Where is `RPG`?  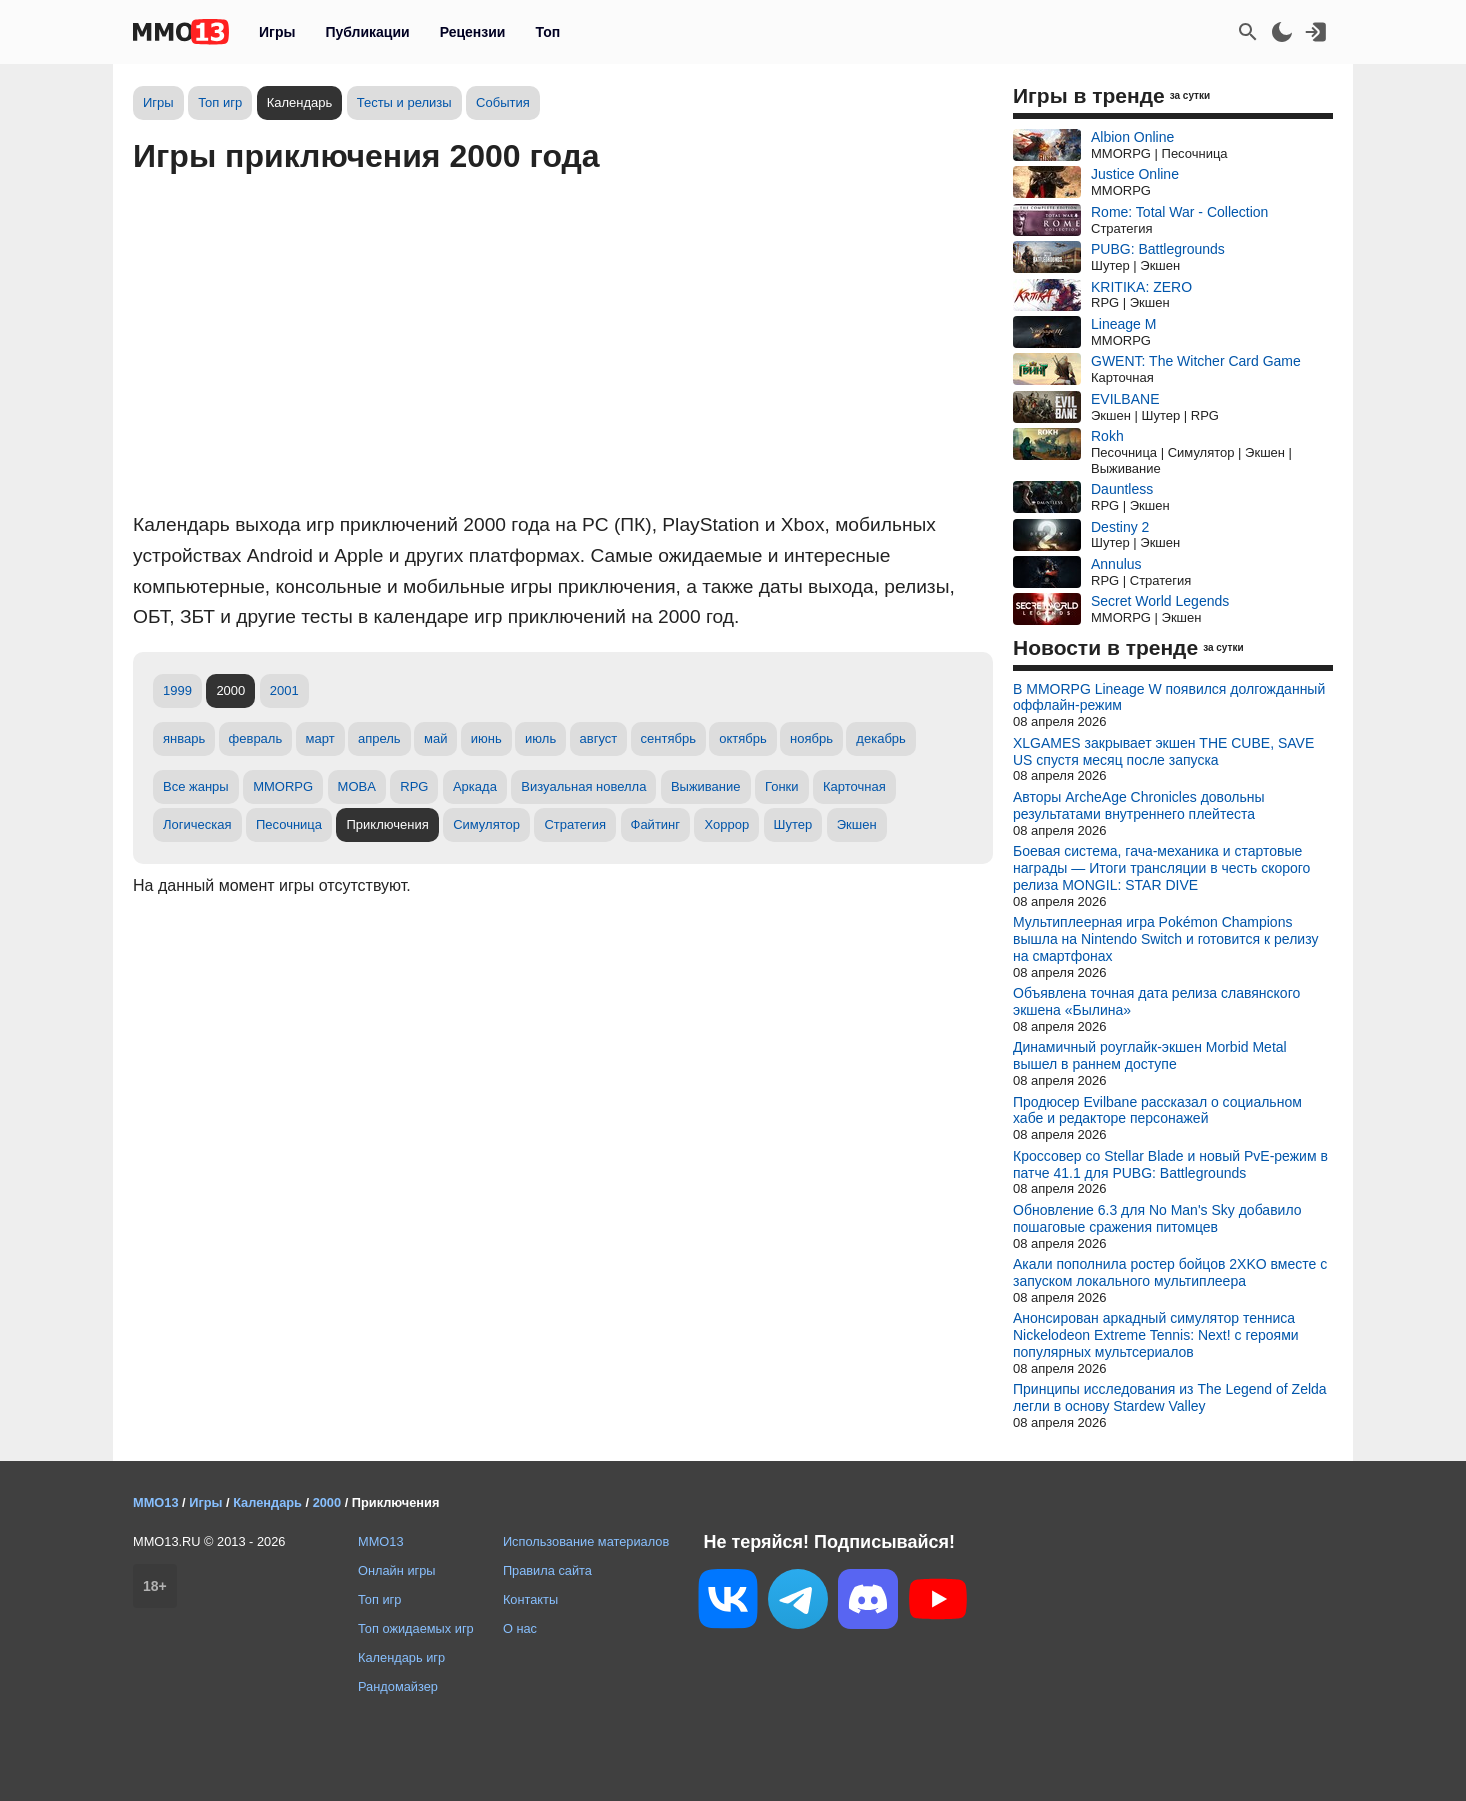
RPG is located at coordinates (414, 786).